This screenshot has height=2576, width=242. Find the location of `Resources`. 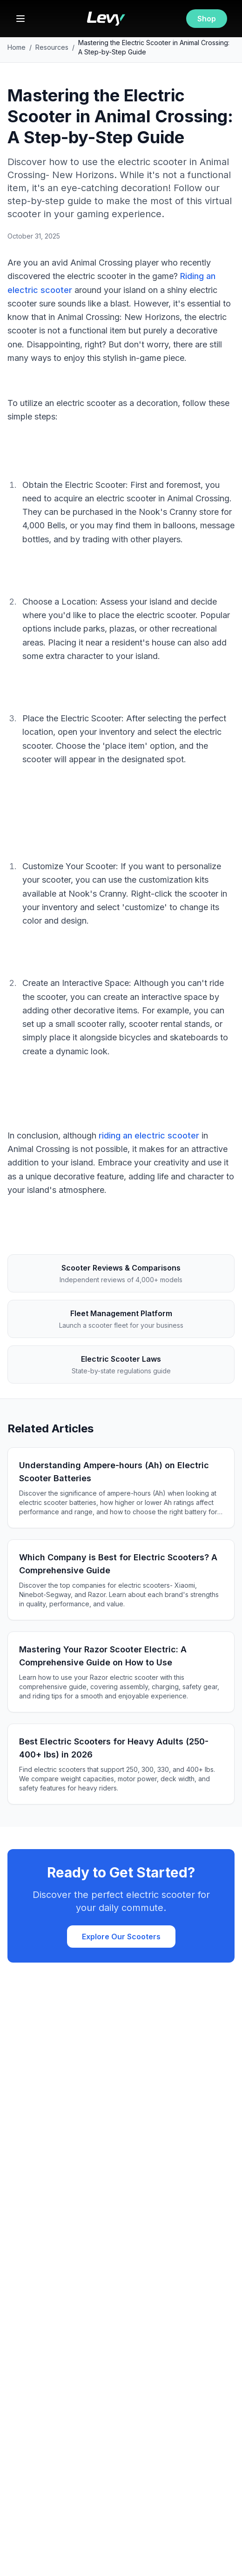

Resources is located at coordinates (51, 47).